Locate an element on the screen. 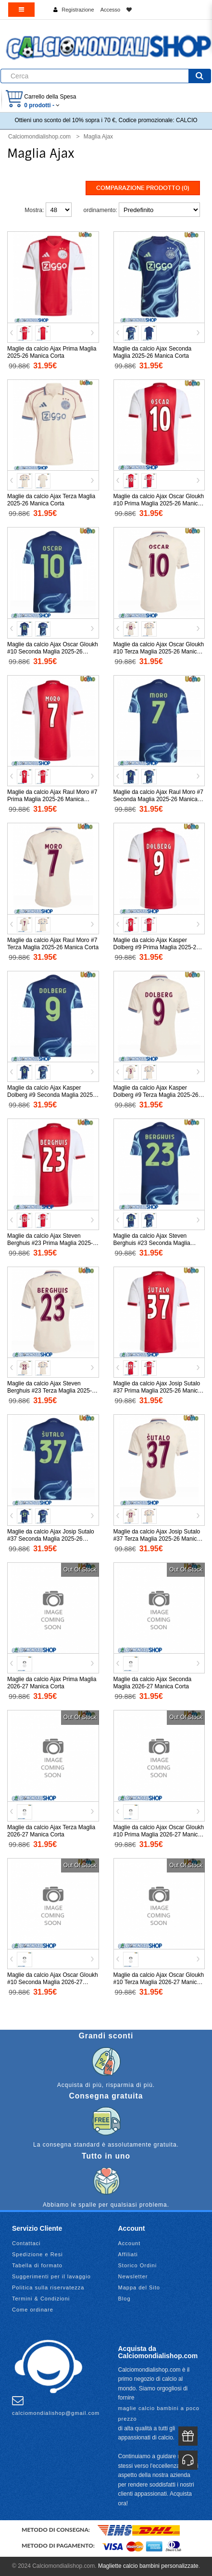 The width and height of the screenshot is (212, 2576). Maglie da calcio Ajax Steven Berghuis #23 Prima Maglia 2025-26 Manica Corta is located at coordinates (50, 1243).